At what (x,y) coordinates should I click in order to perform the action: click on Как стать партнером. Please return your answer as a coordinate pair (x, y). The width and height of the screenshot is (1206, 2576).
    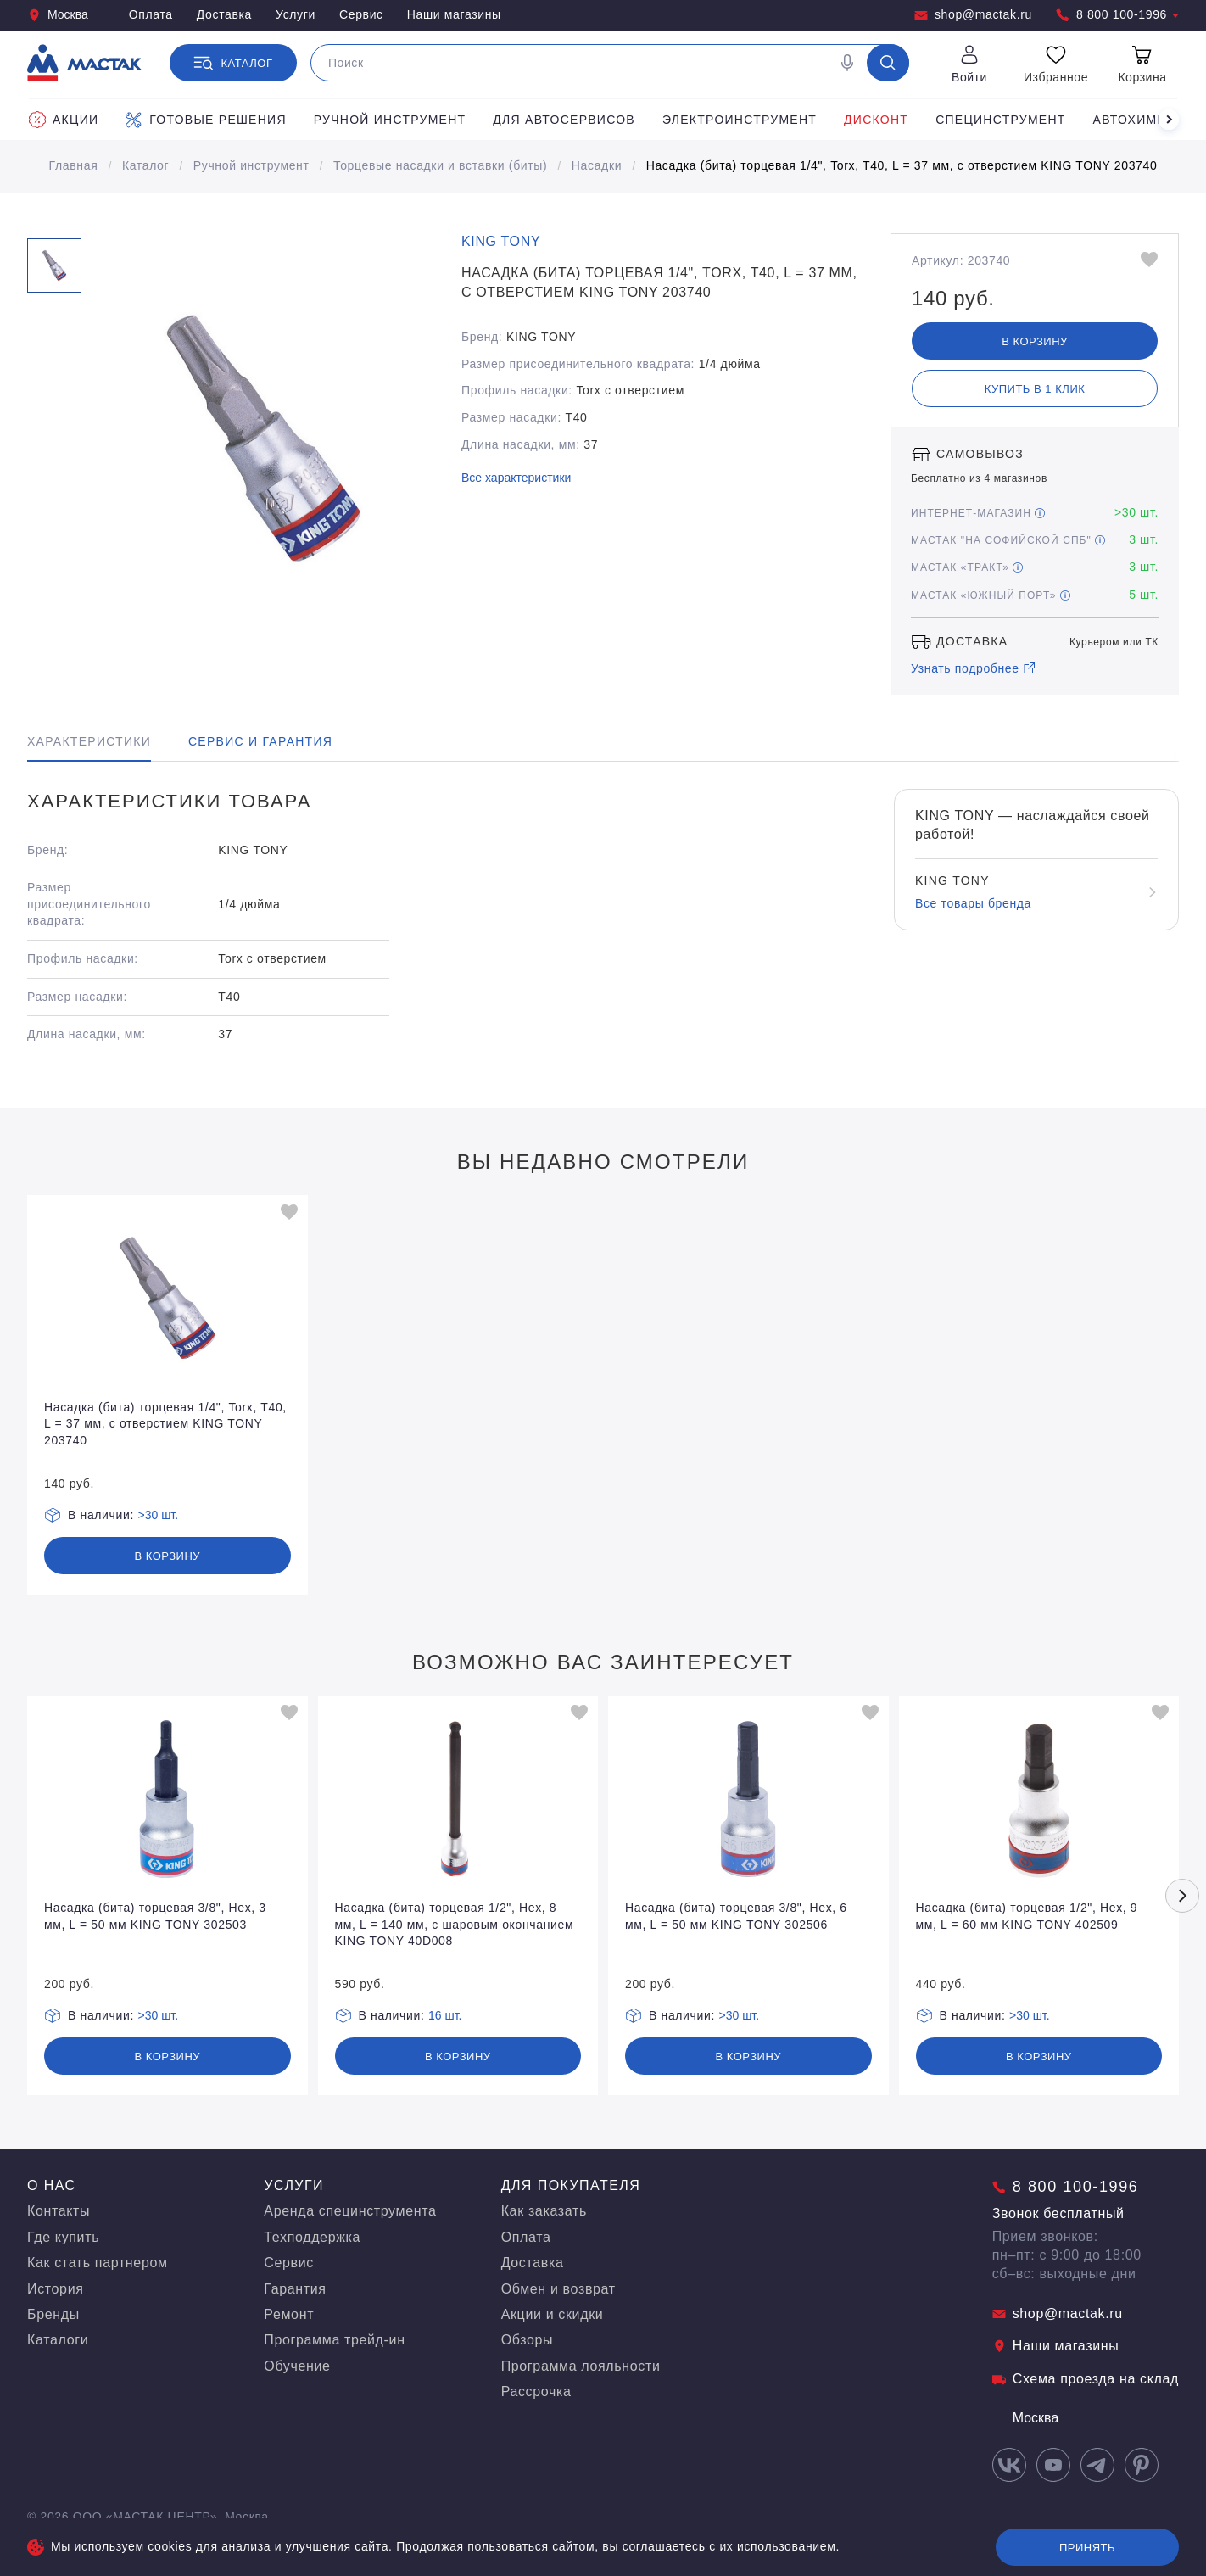
    Looking at the image, I should click on (97, 2262).